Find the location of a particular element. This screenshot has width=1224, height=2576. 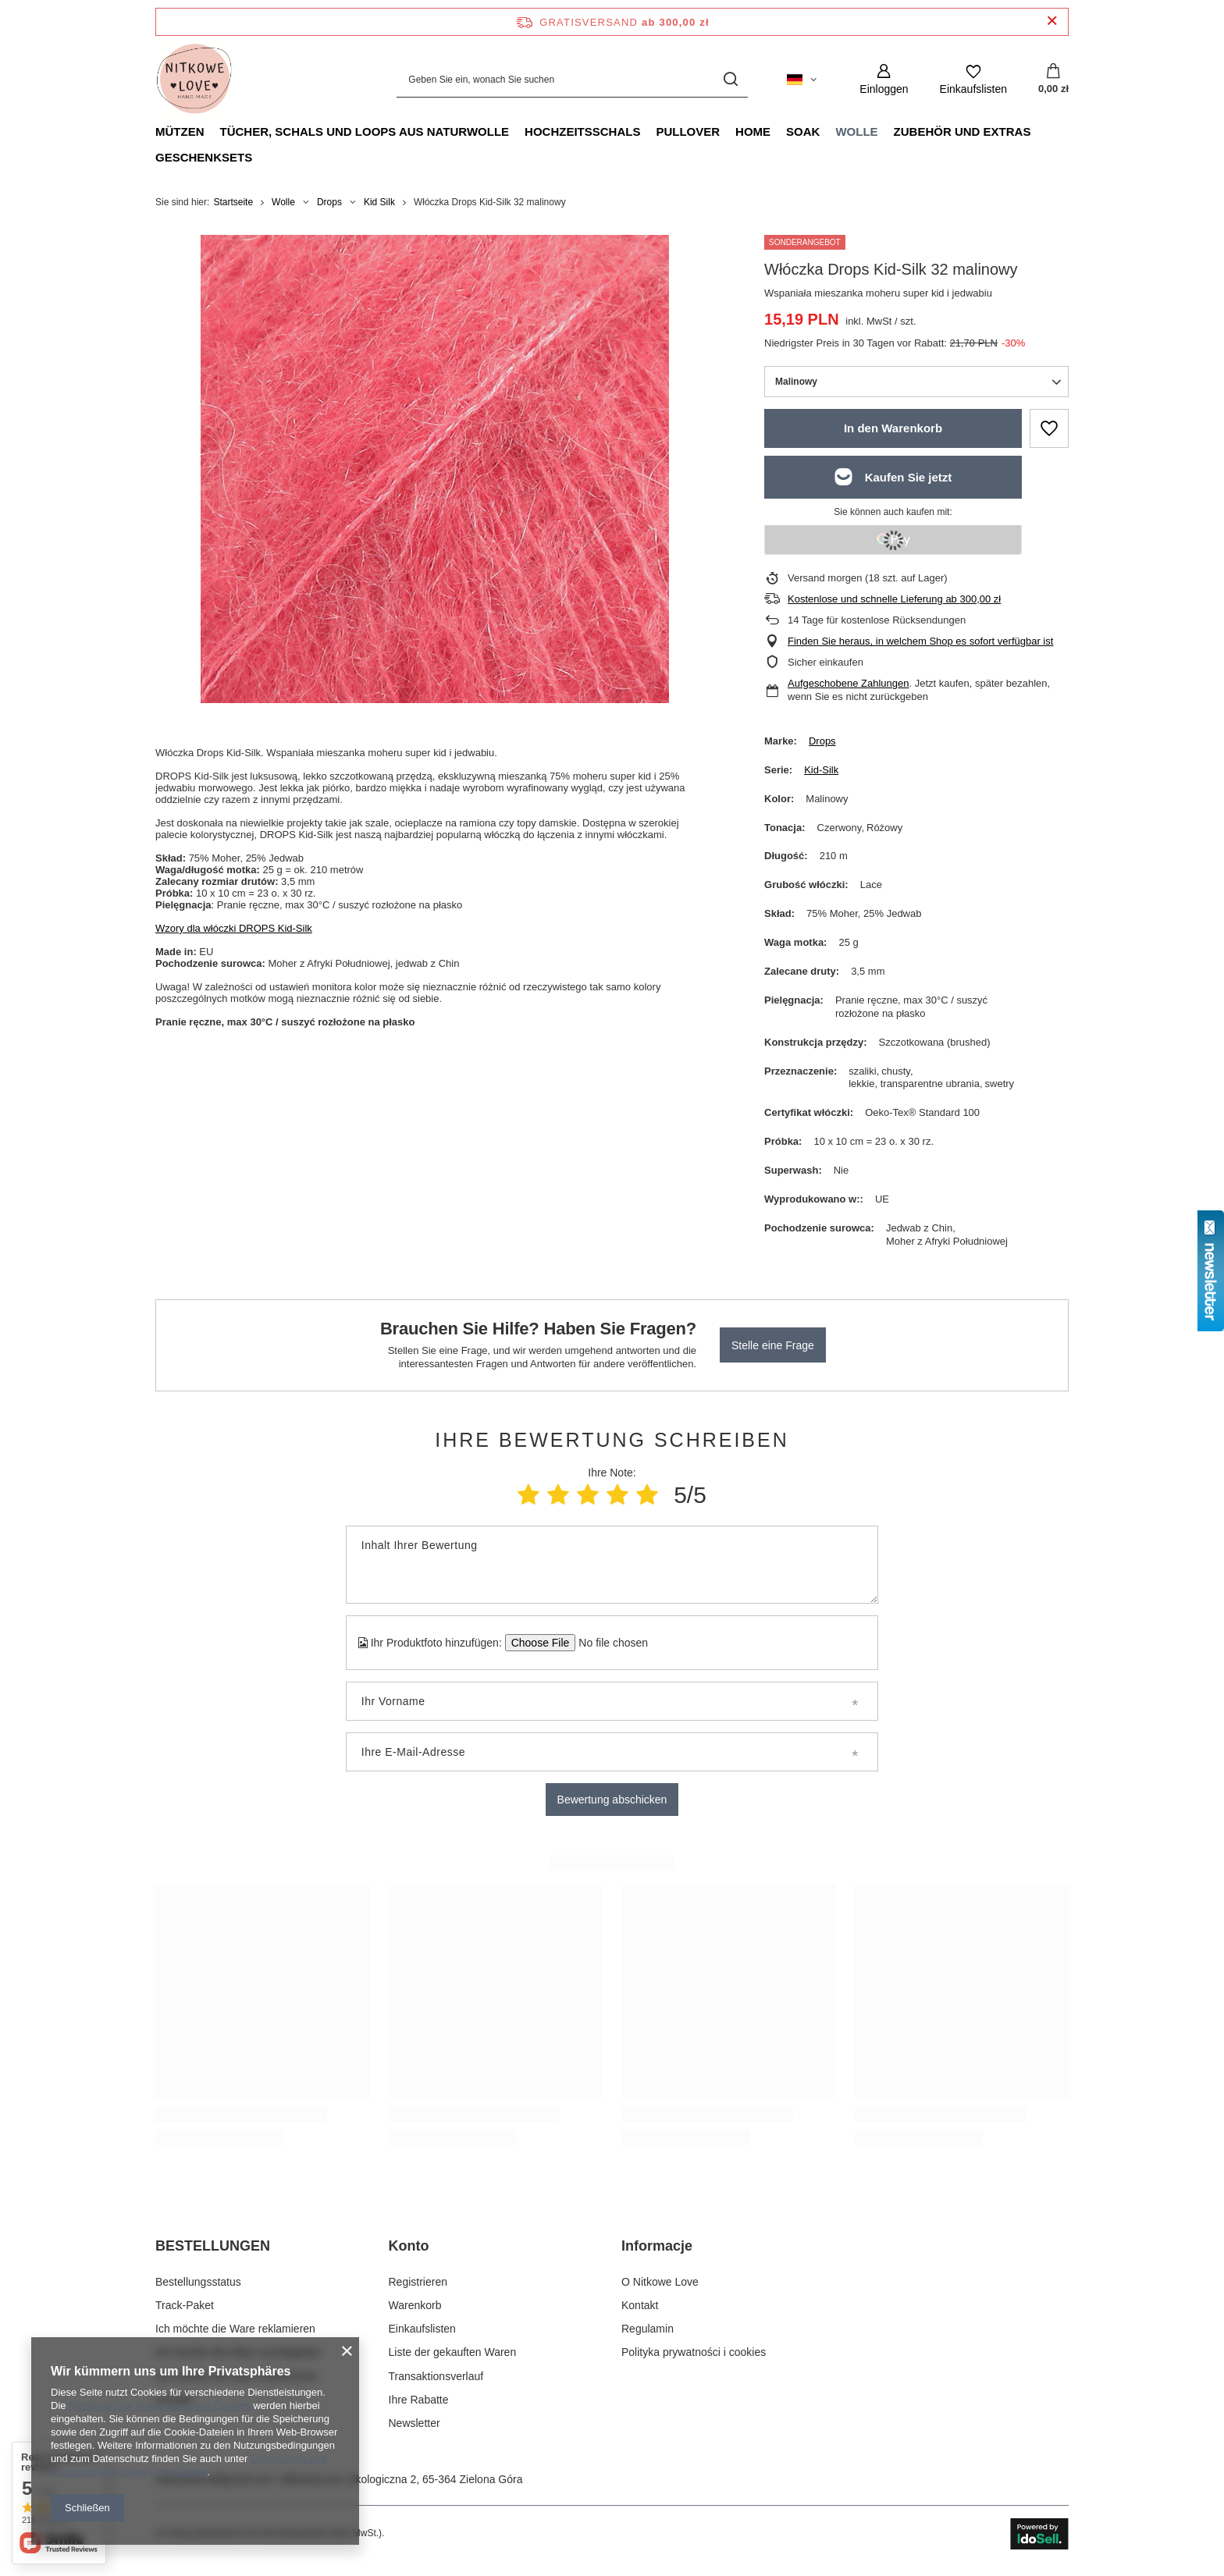

Finden Sie heraus, in welchem Shop es sofort verfügbar ist is located at coordinates (920, 641).